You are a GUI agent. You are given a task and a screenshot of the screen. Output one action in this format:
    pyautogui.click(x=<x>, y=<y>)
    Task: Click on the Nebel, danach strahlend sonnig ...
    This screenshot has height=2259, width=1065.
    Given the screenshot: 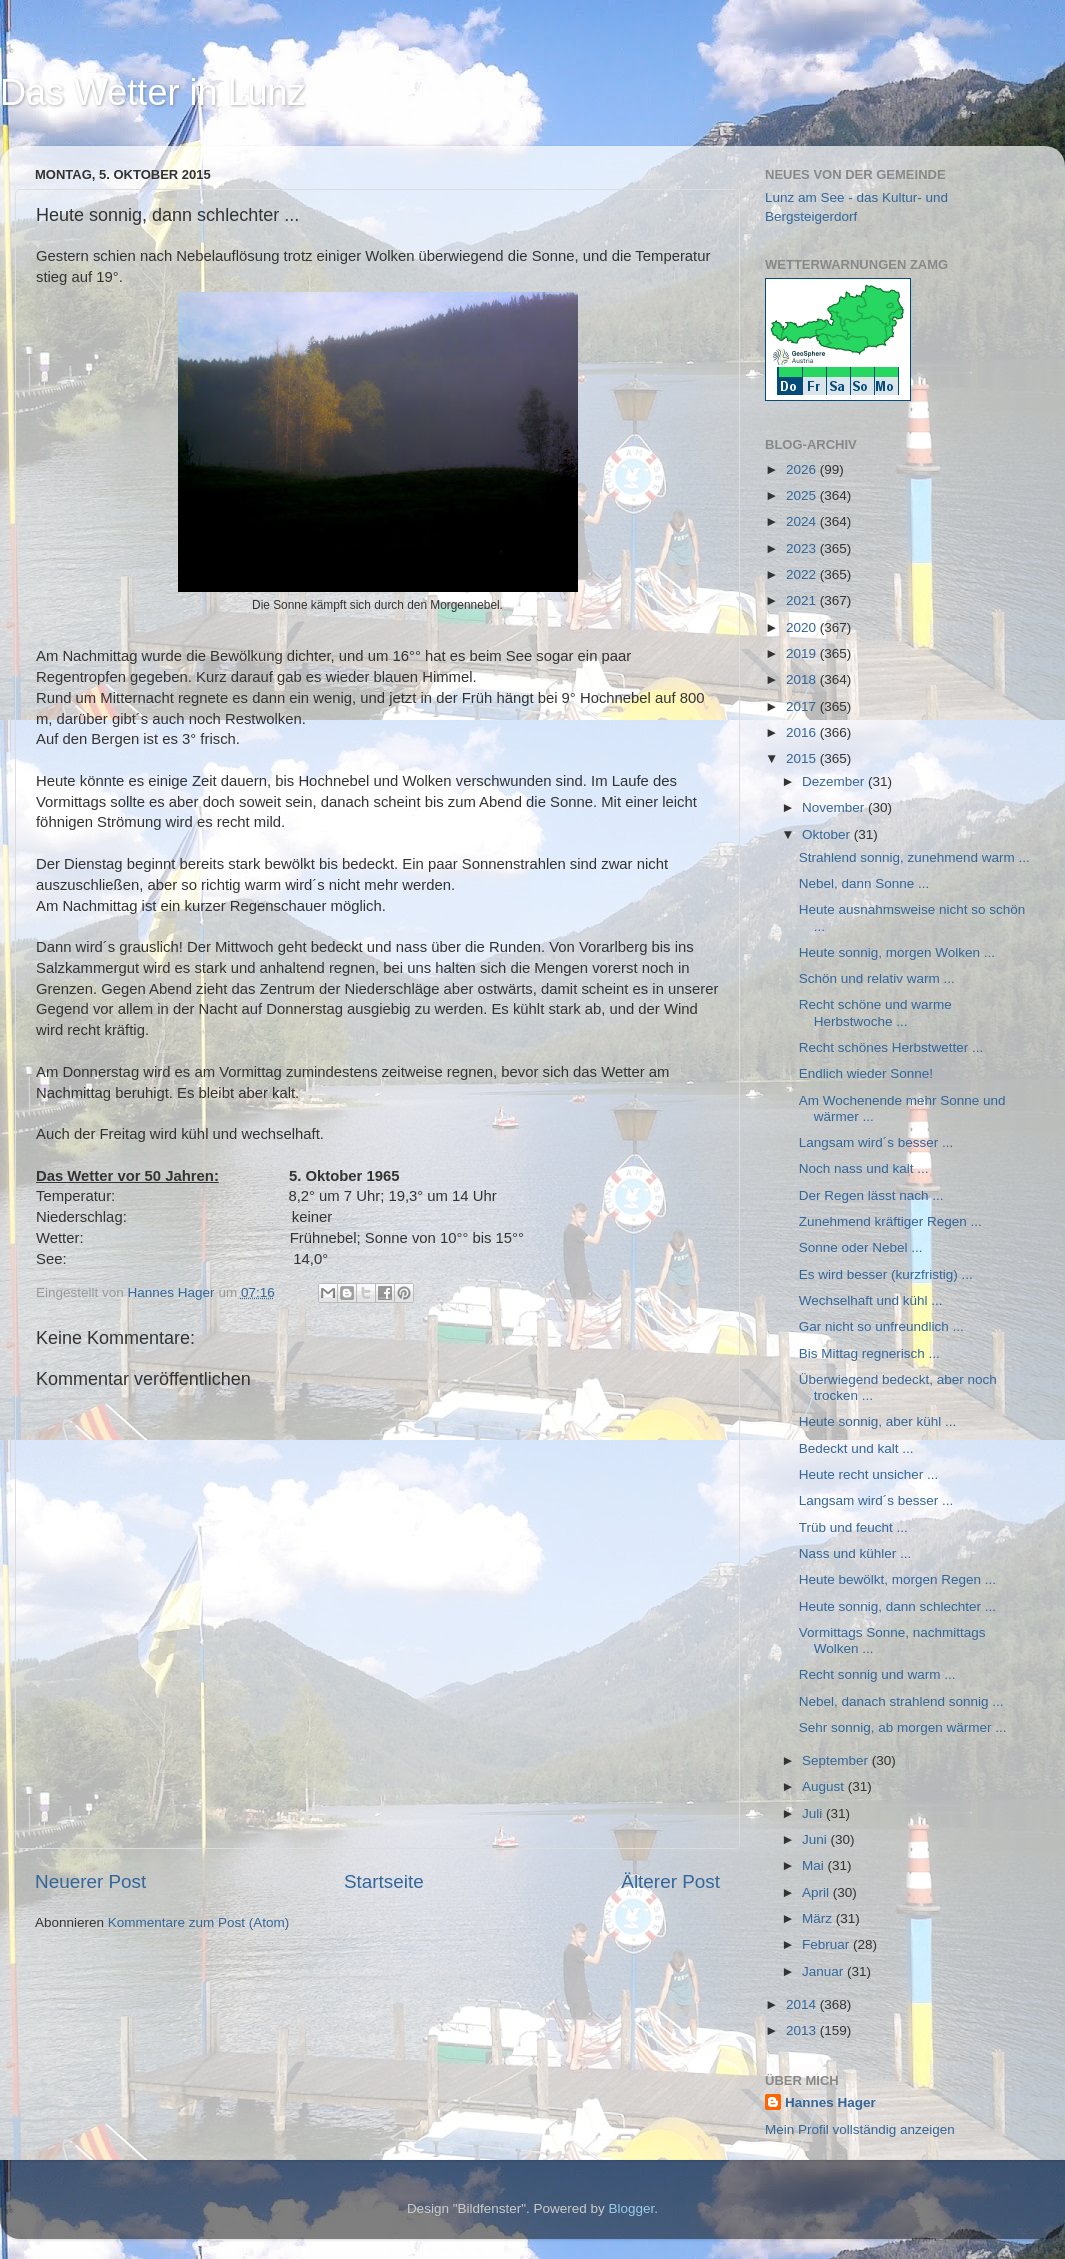 What is the action you would take?
    pyautogui.click(x=901, y=1701)
    